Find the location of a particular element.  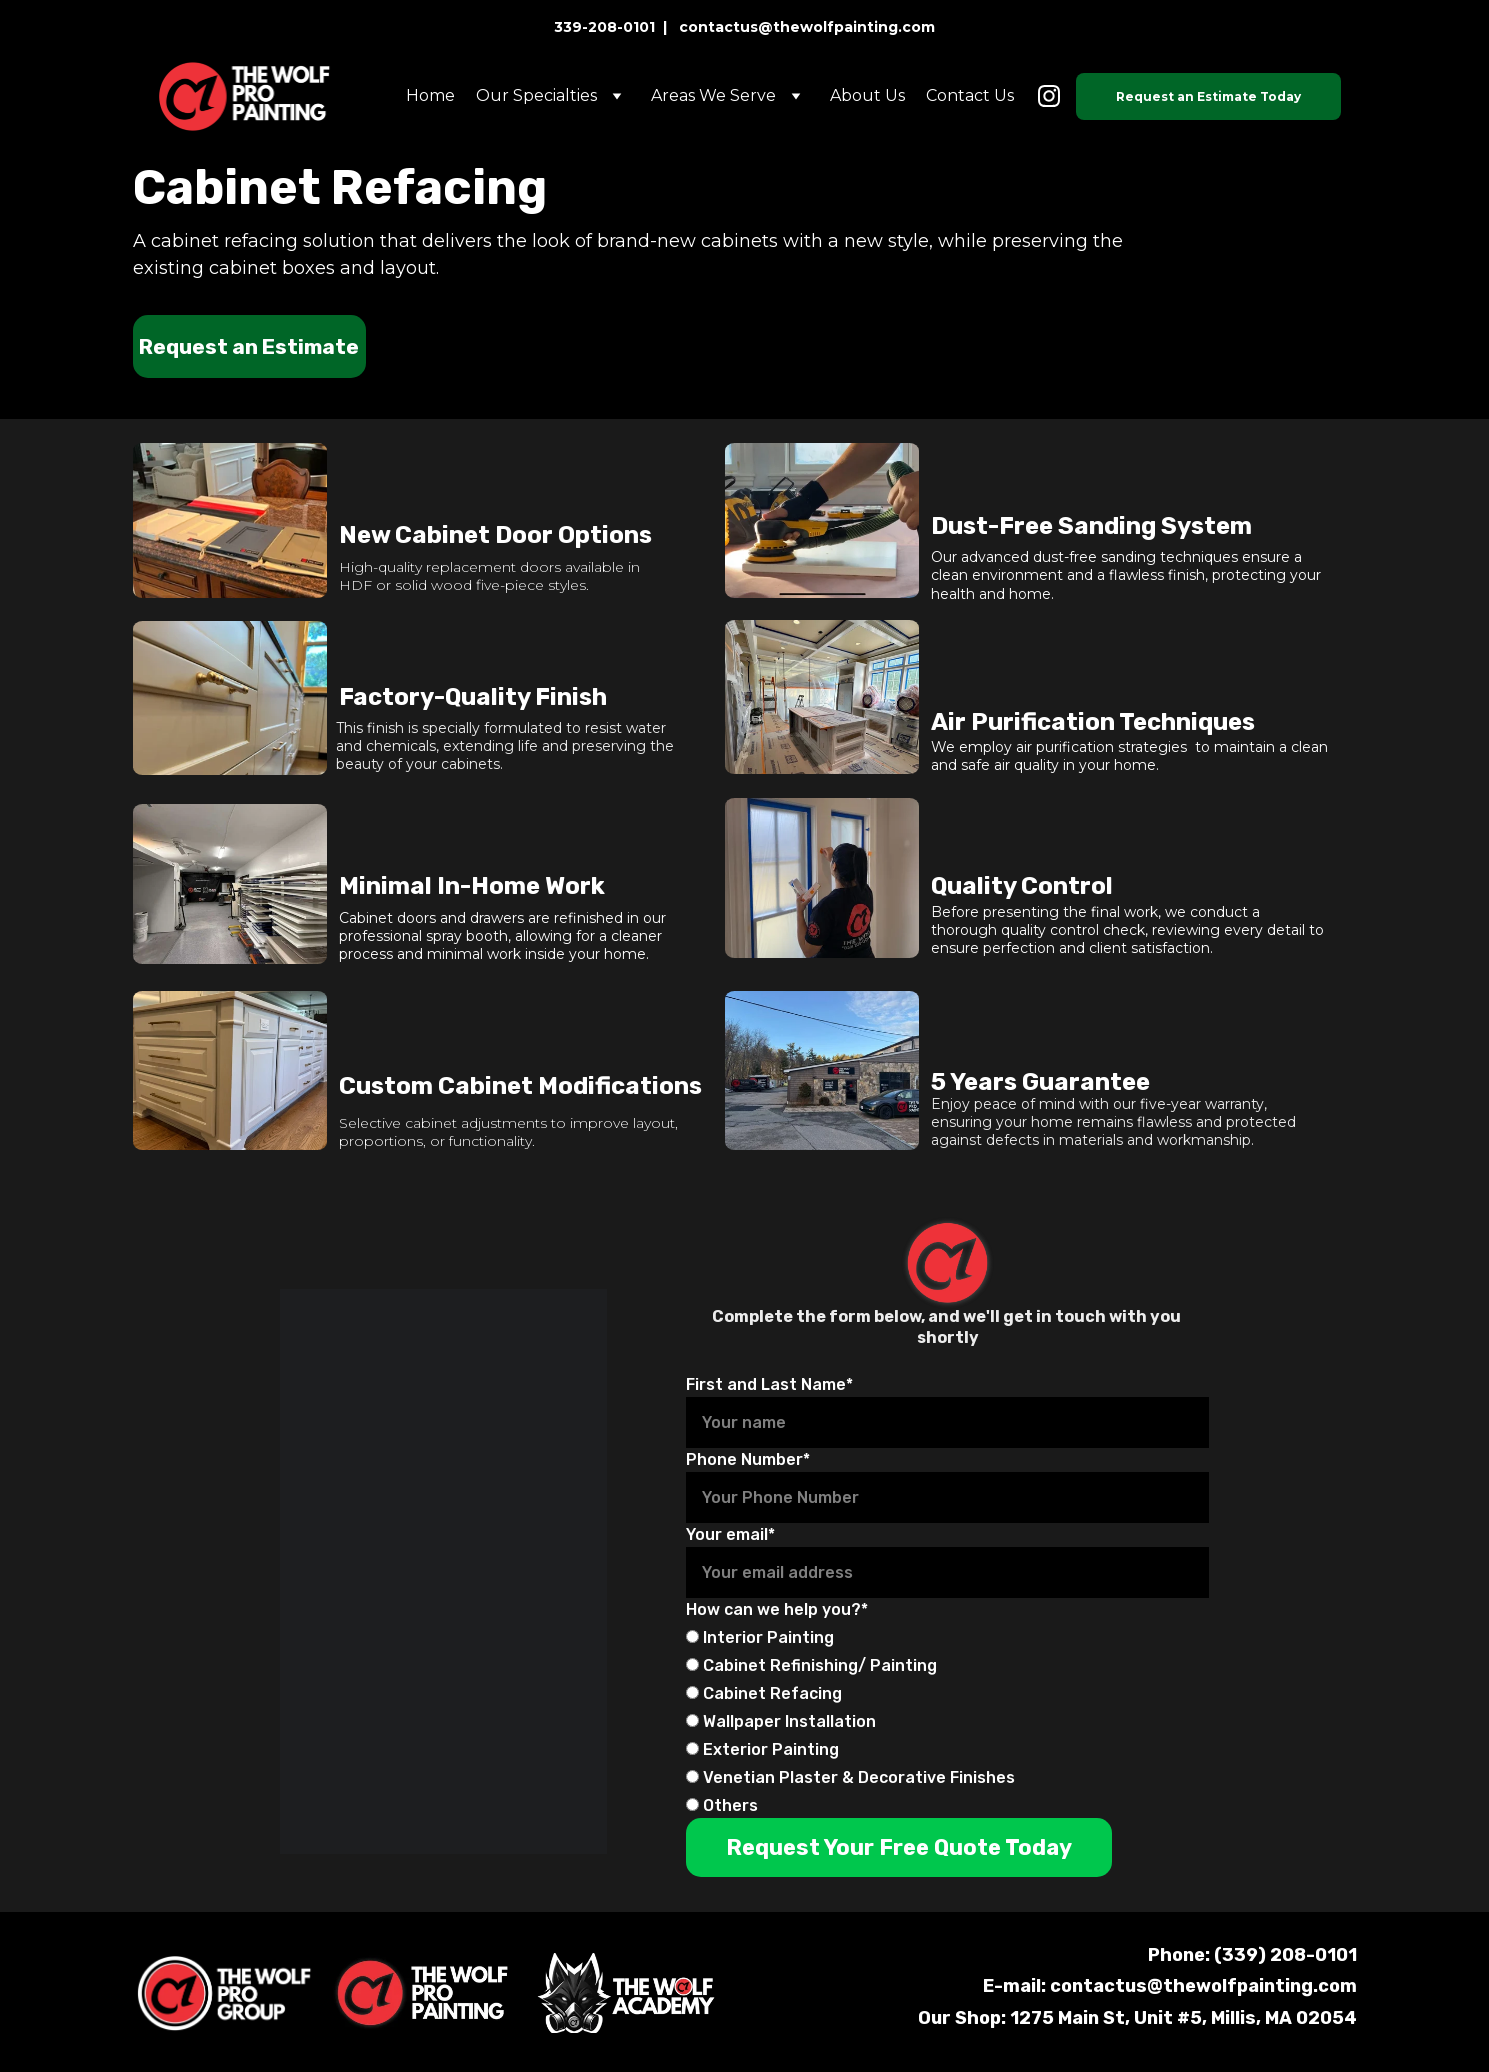

Exterior Painting is located at coordinates (762, 1749).